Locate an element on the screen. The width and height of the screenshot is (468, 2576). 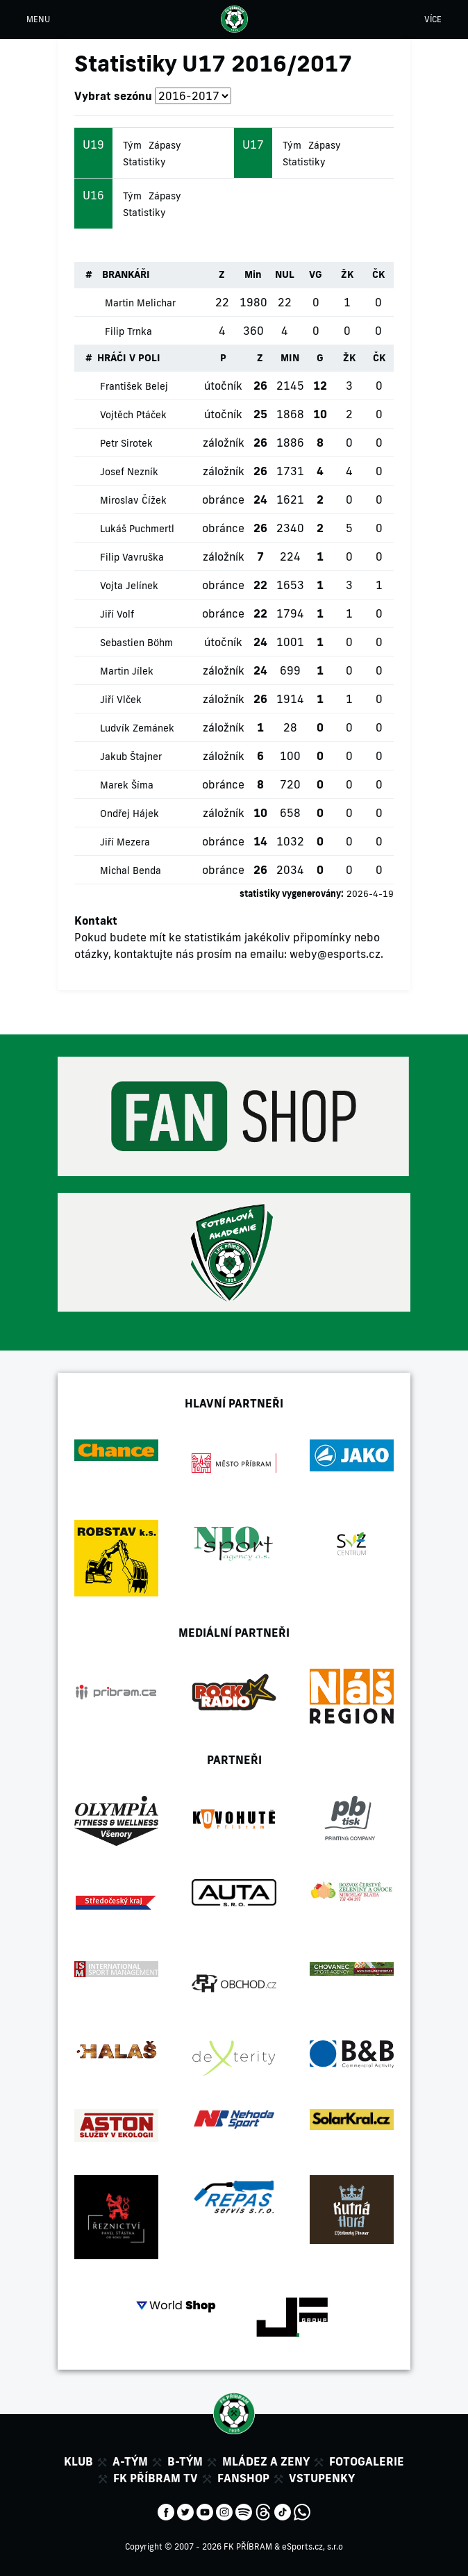
ŽK is located at coordinates (347, 274).